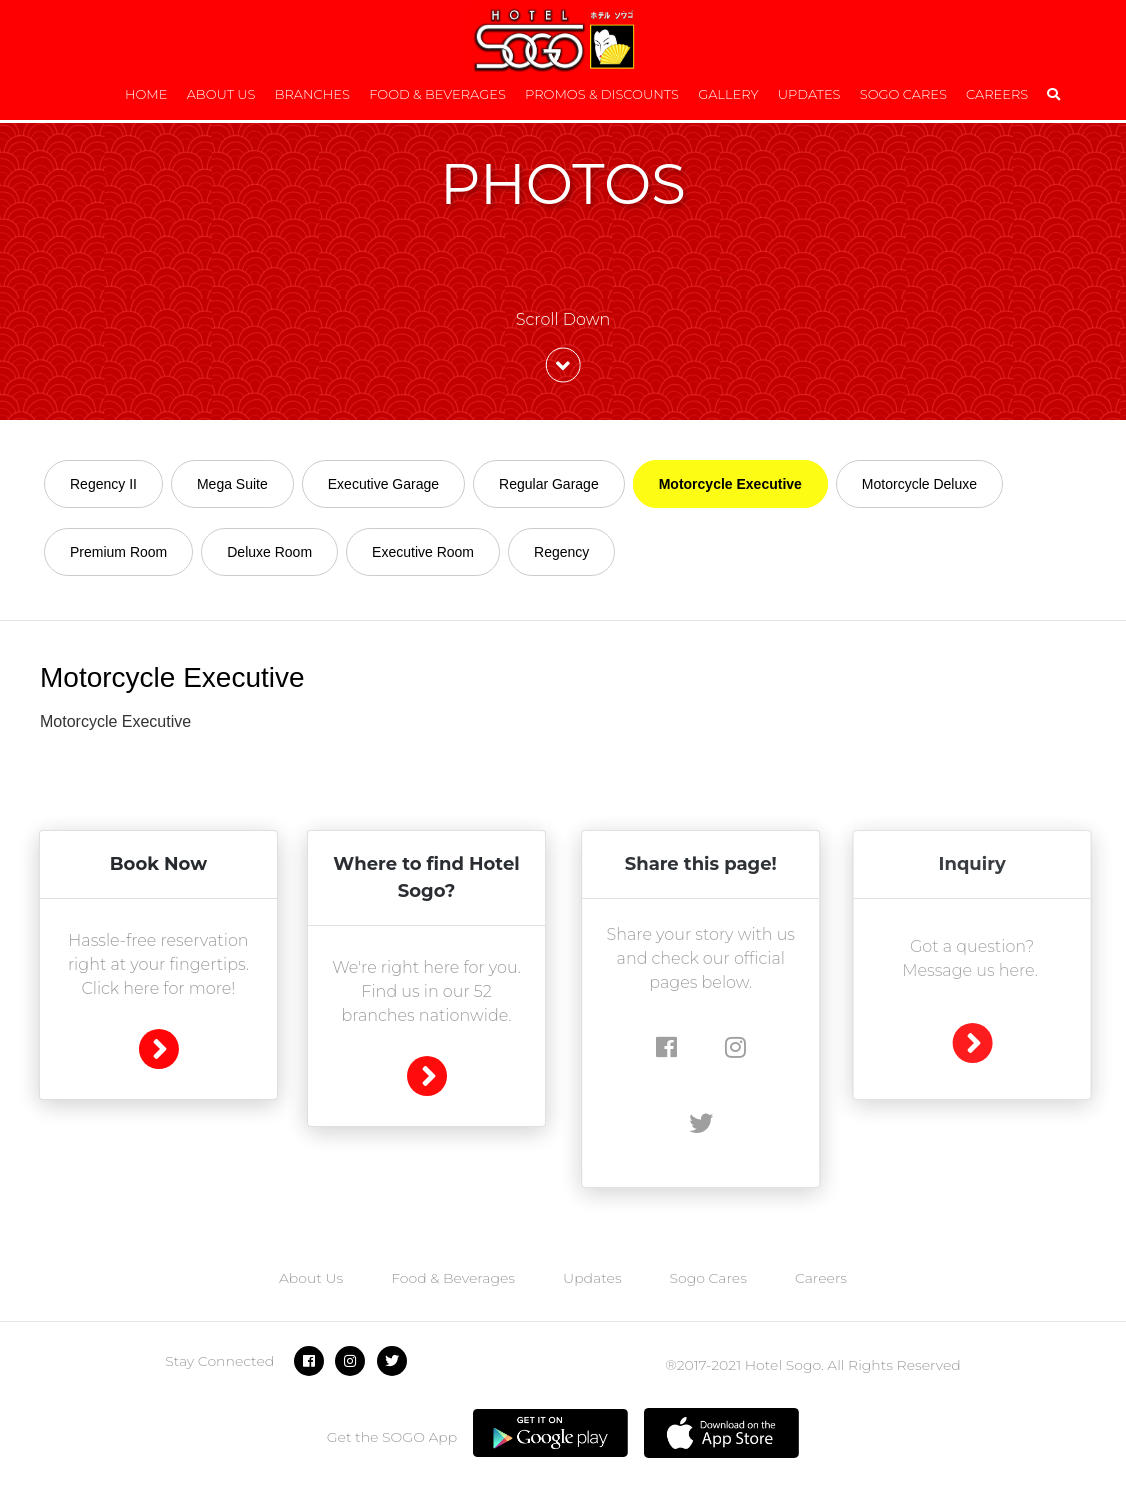  Describe the element at coordinates (146, 94) in the screenshot. I see `Home` at that location.